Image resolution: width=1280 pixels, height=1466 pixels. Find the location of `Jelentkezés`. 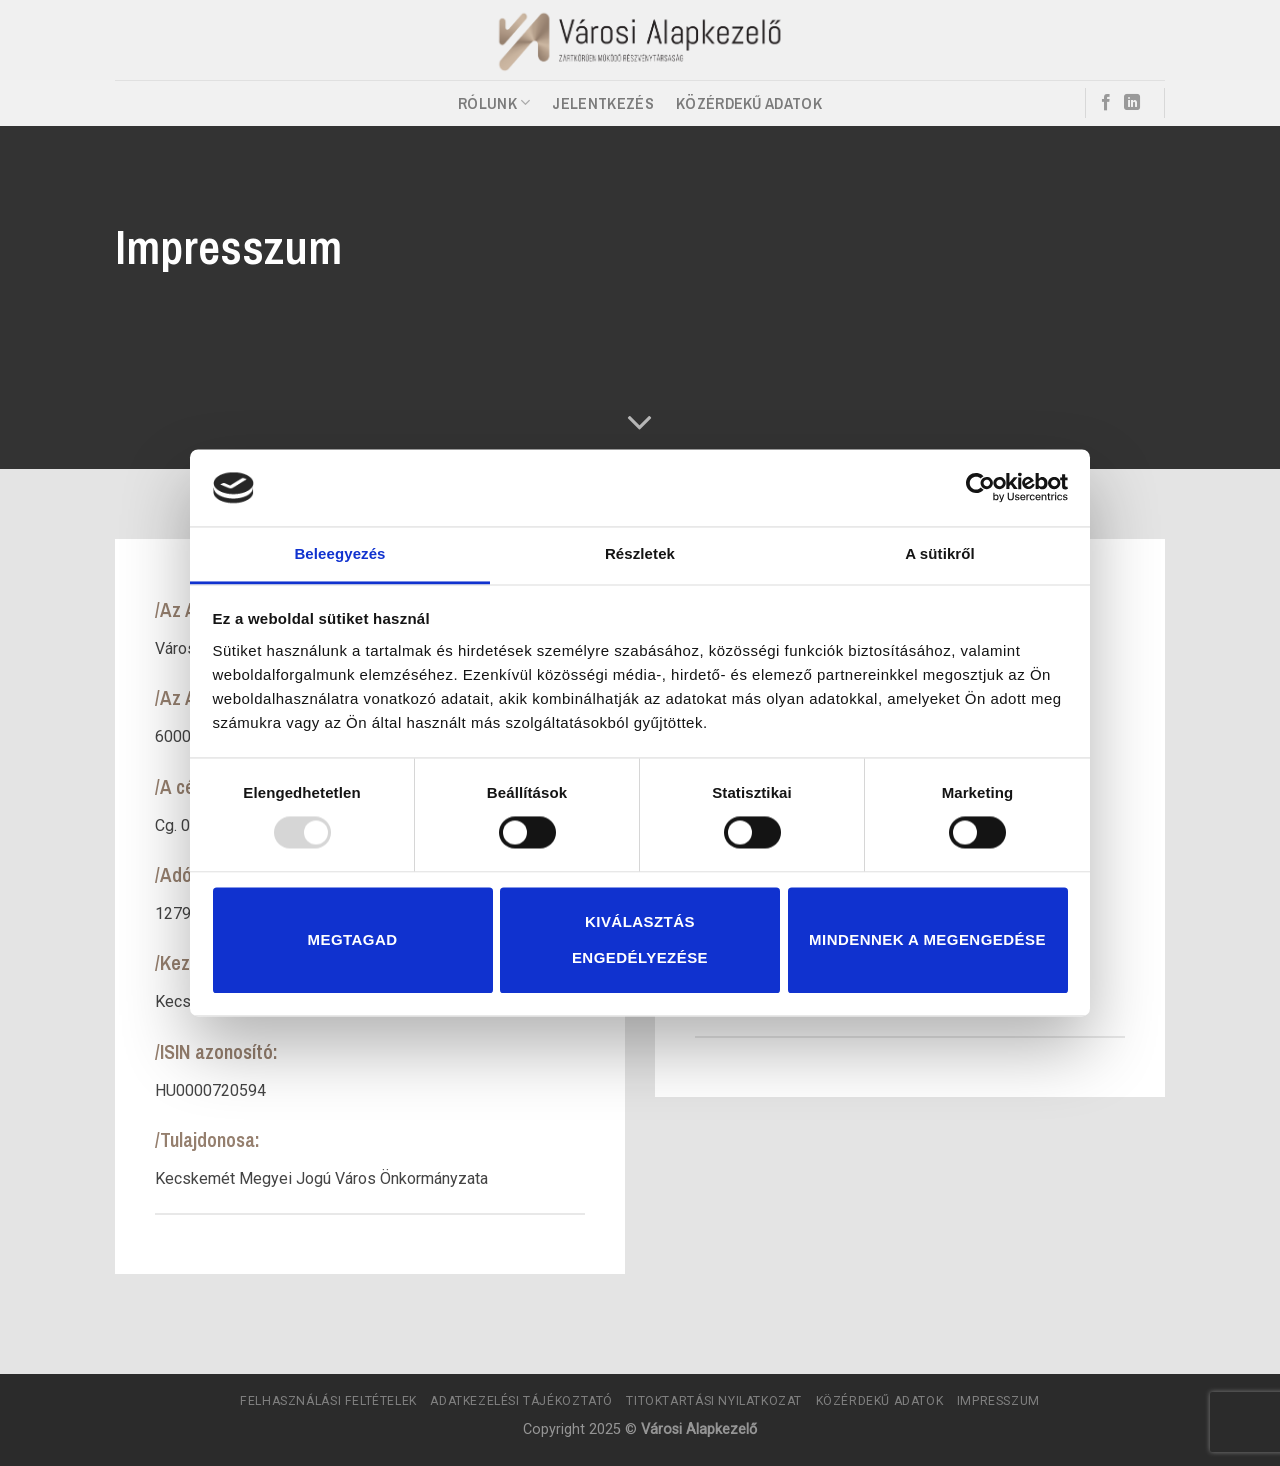

Jelentkezés is located at coordinates (603, 103).